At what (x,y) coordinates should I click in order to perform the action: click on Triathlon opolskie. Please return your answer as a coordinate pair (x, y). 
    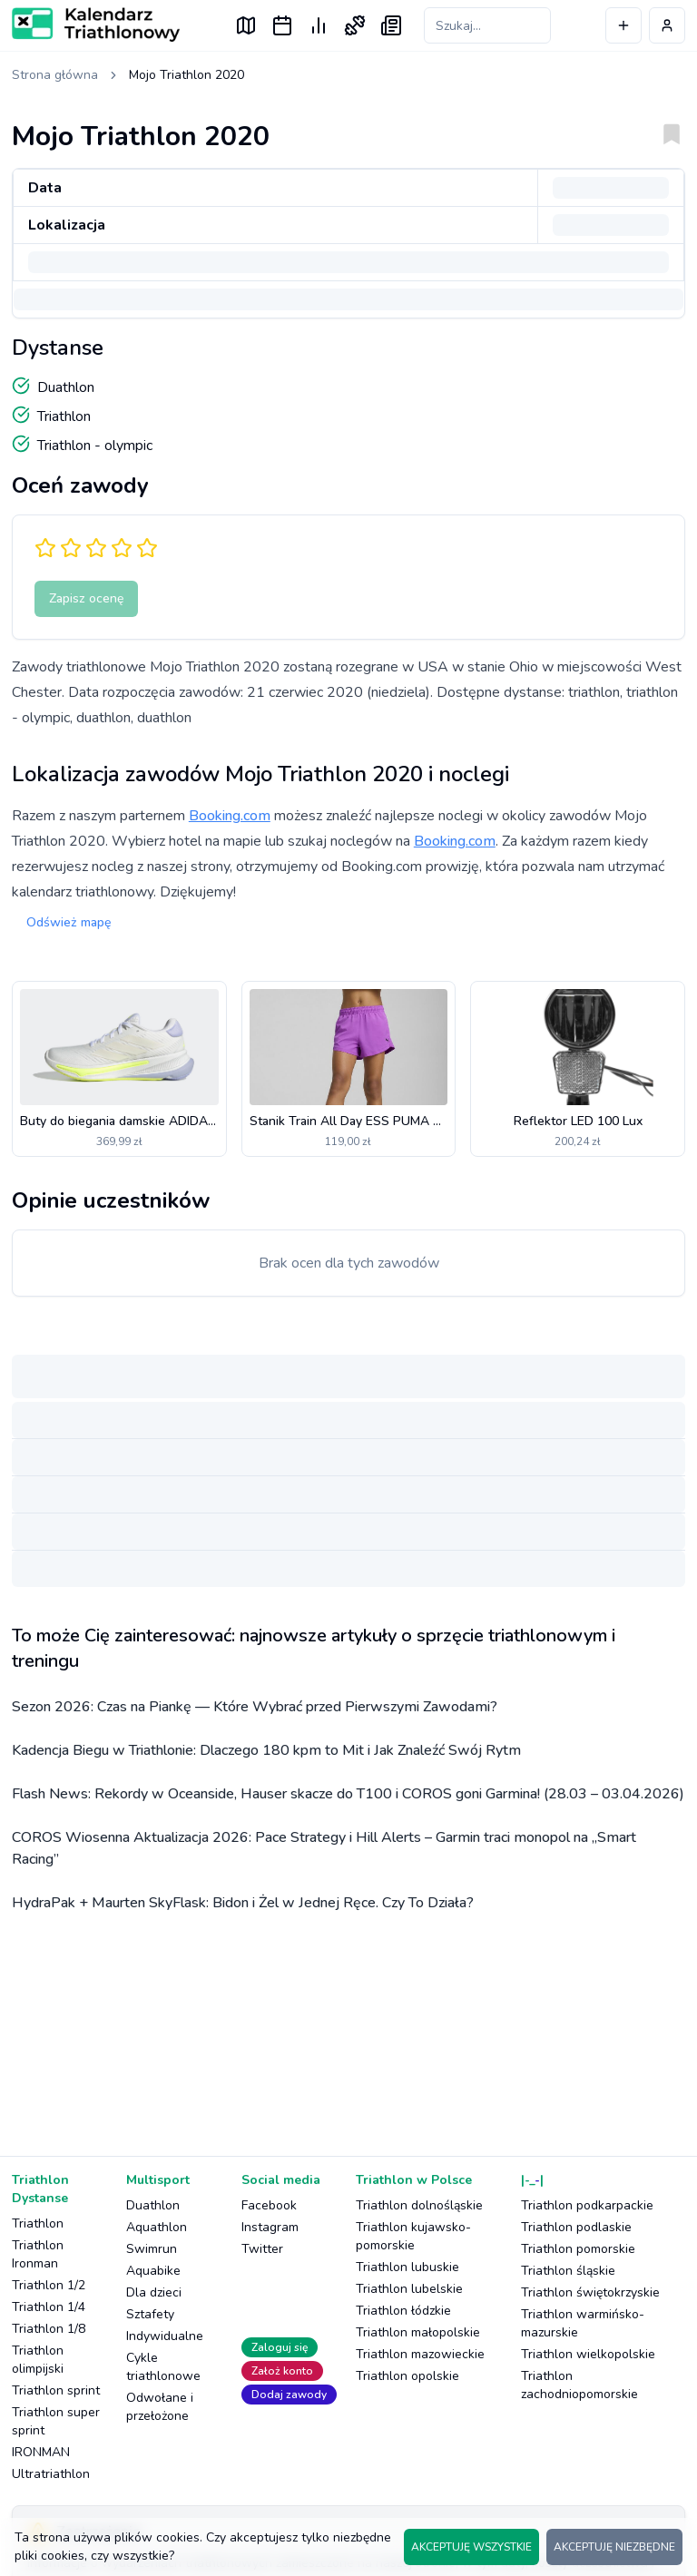
    Looking at the image, I should click on (407, 2376).